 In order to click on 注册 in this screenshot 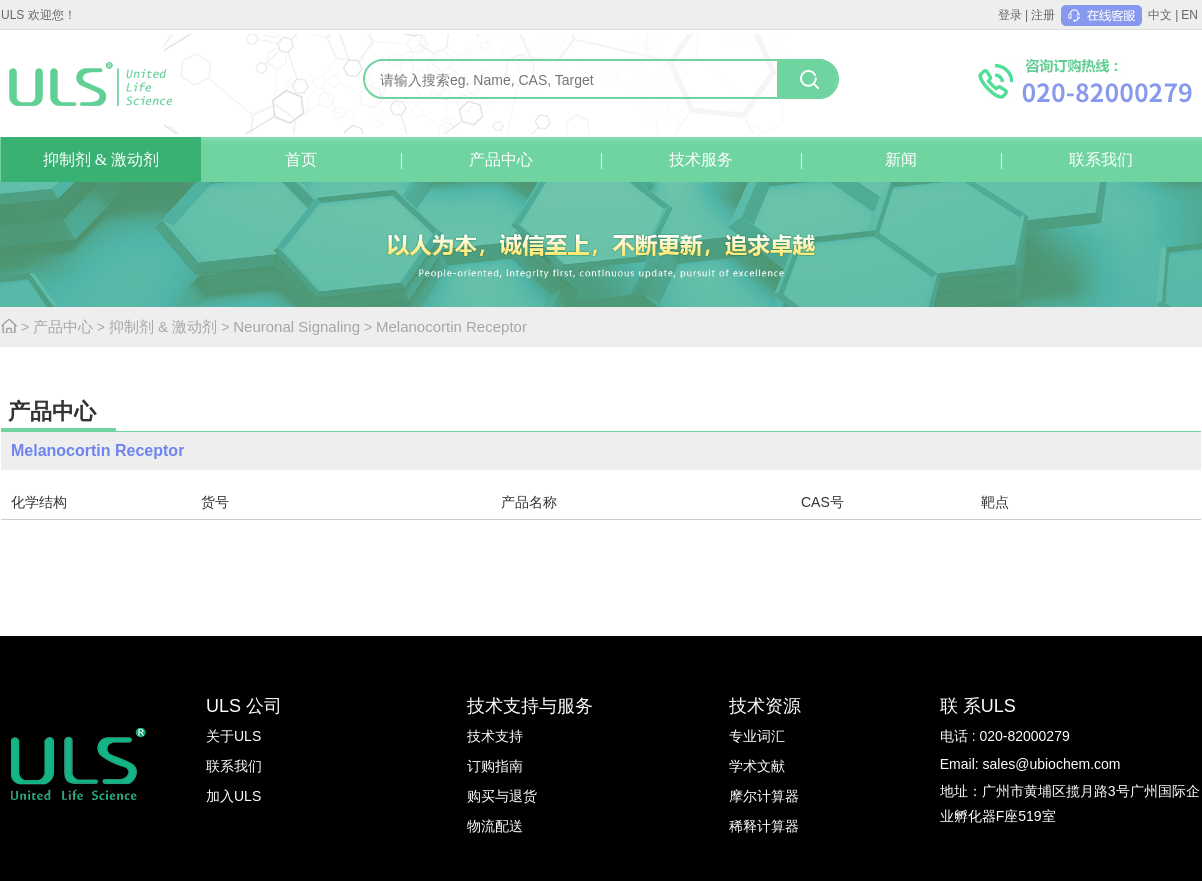, I will do `click(1043, 15)`.